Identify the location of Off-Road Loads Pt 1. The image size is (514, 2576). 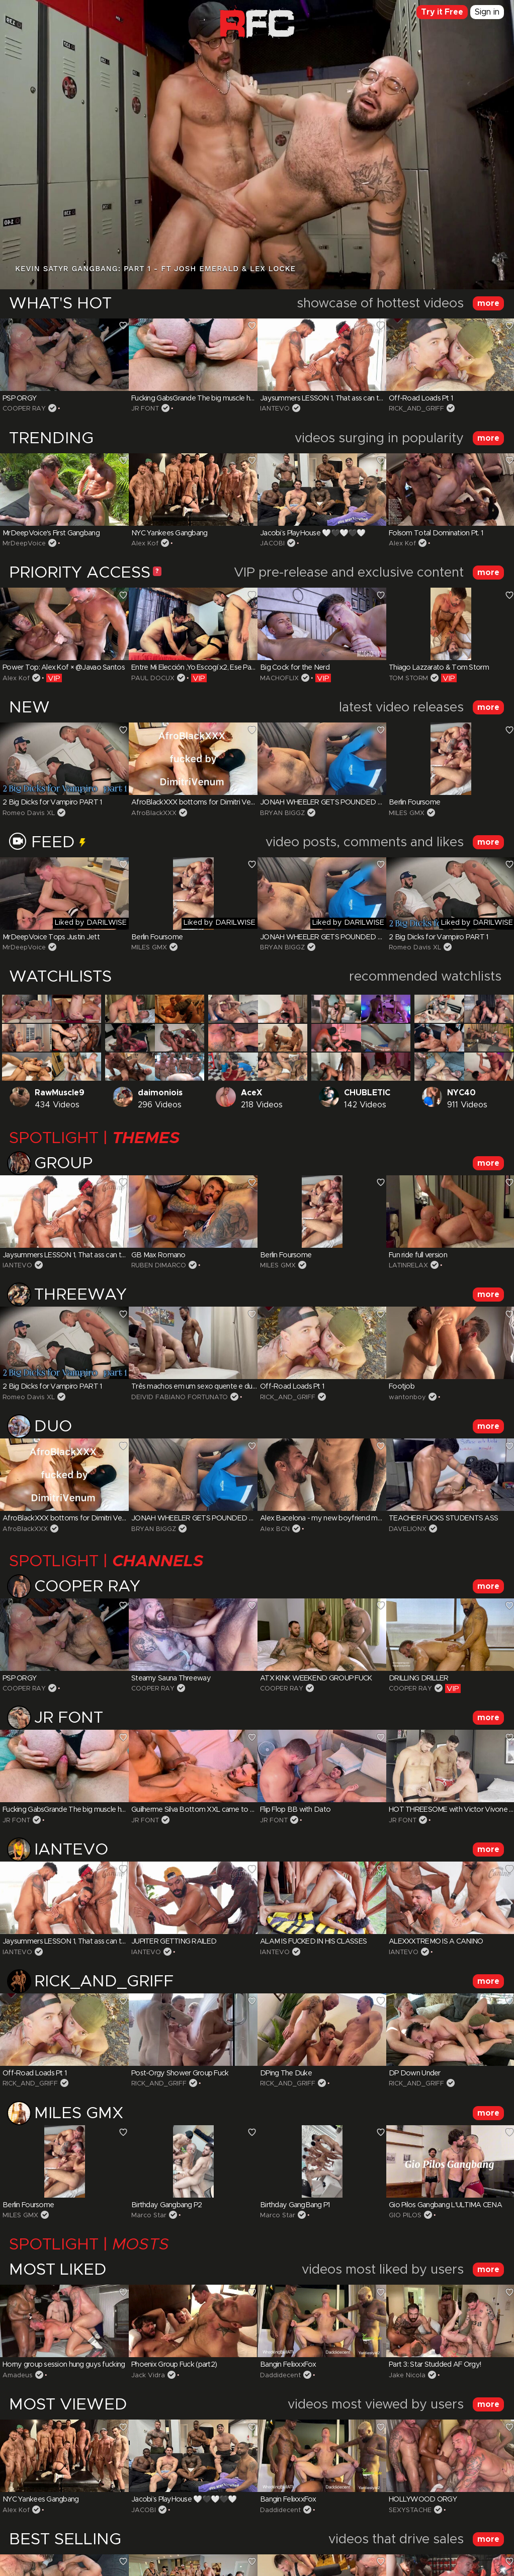
(421, 398).